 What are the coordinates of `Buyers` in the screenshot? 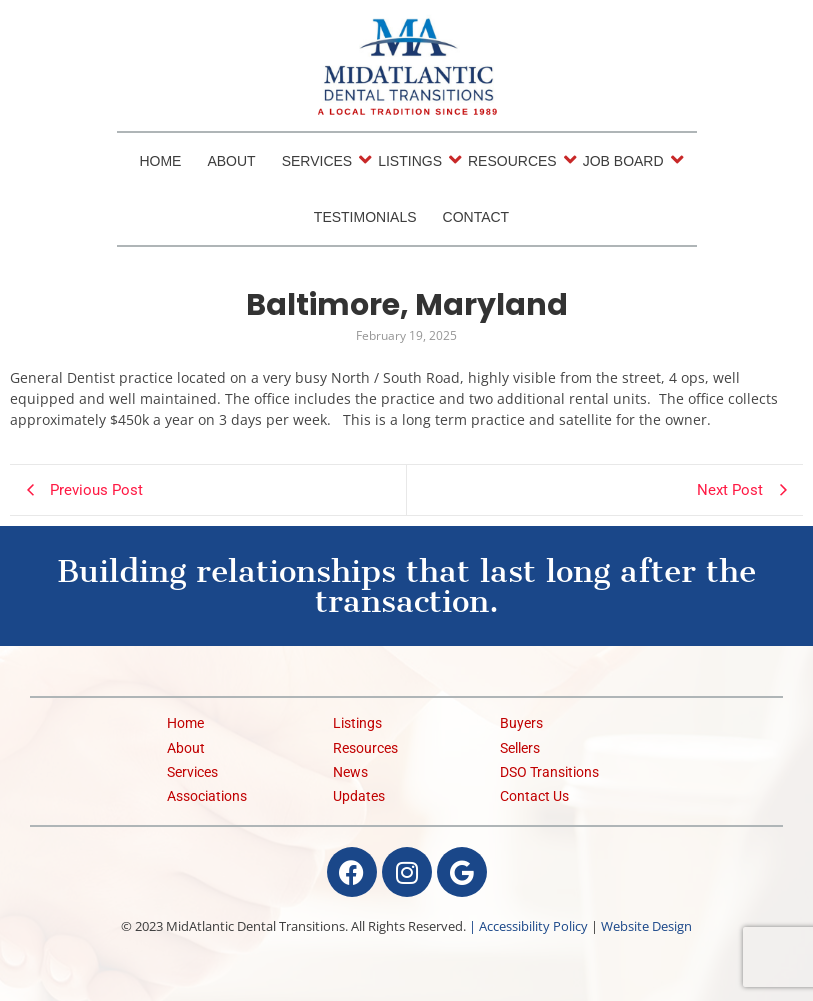 It's located at (521, 723).